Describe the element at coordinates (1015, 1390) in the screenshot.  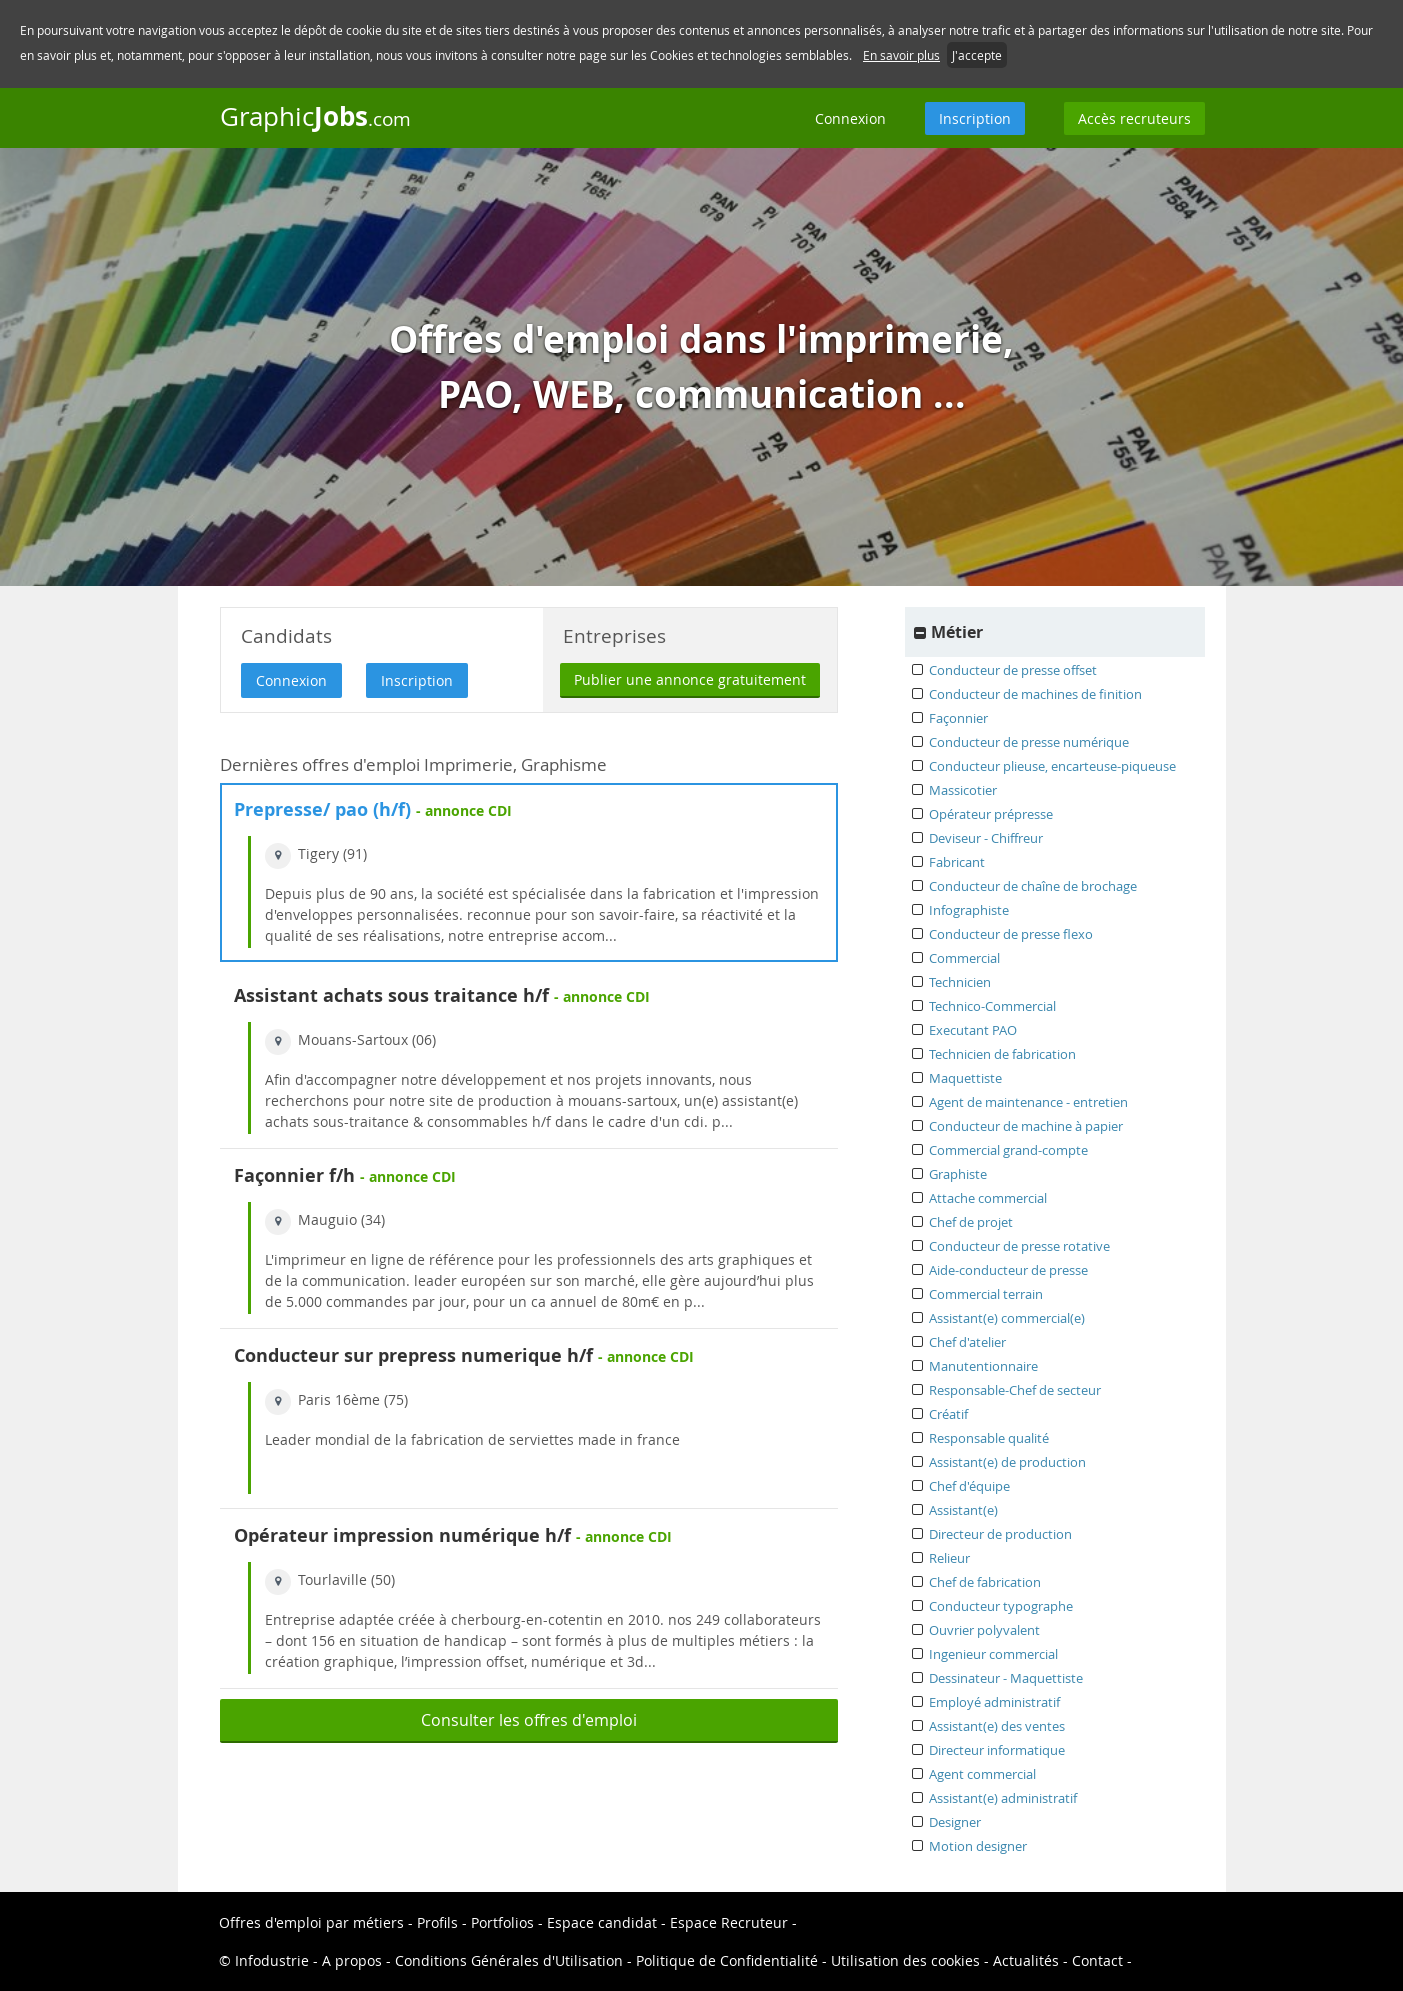
I see `Responsable-Chef de secteur` at that location.